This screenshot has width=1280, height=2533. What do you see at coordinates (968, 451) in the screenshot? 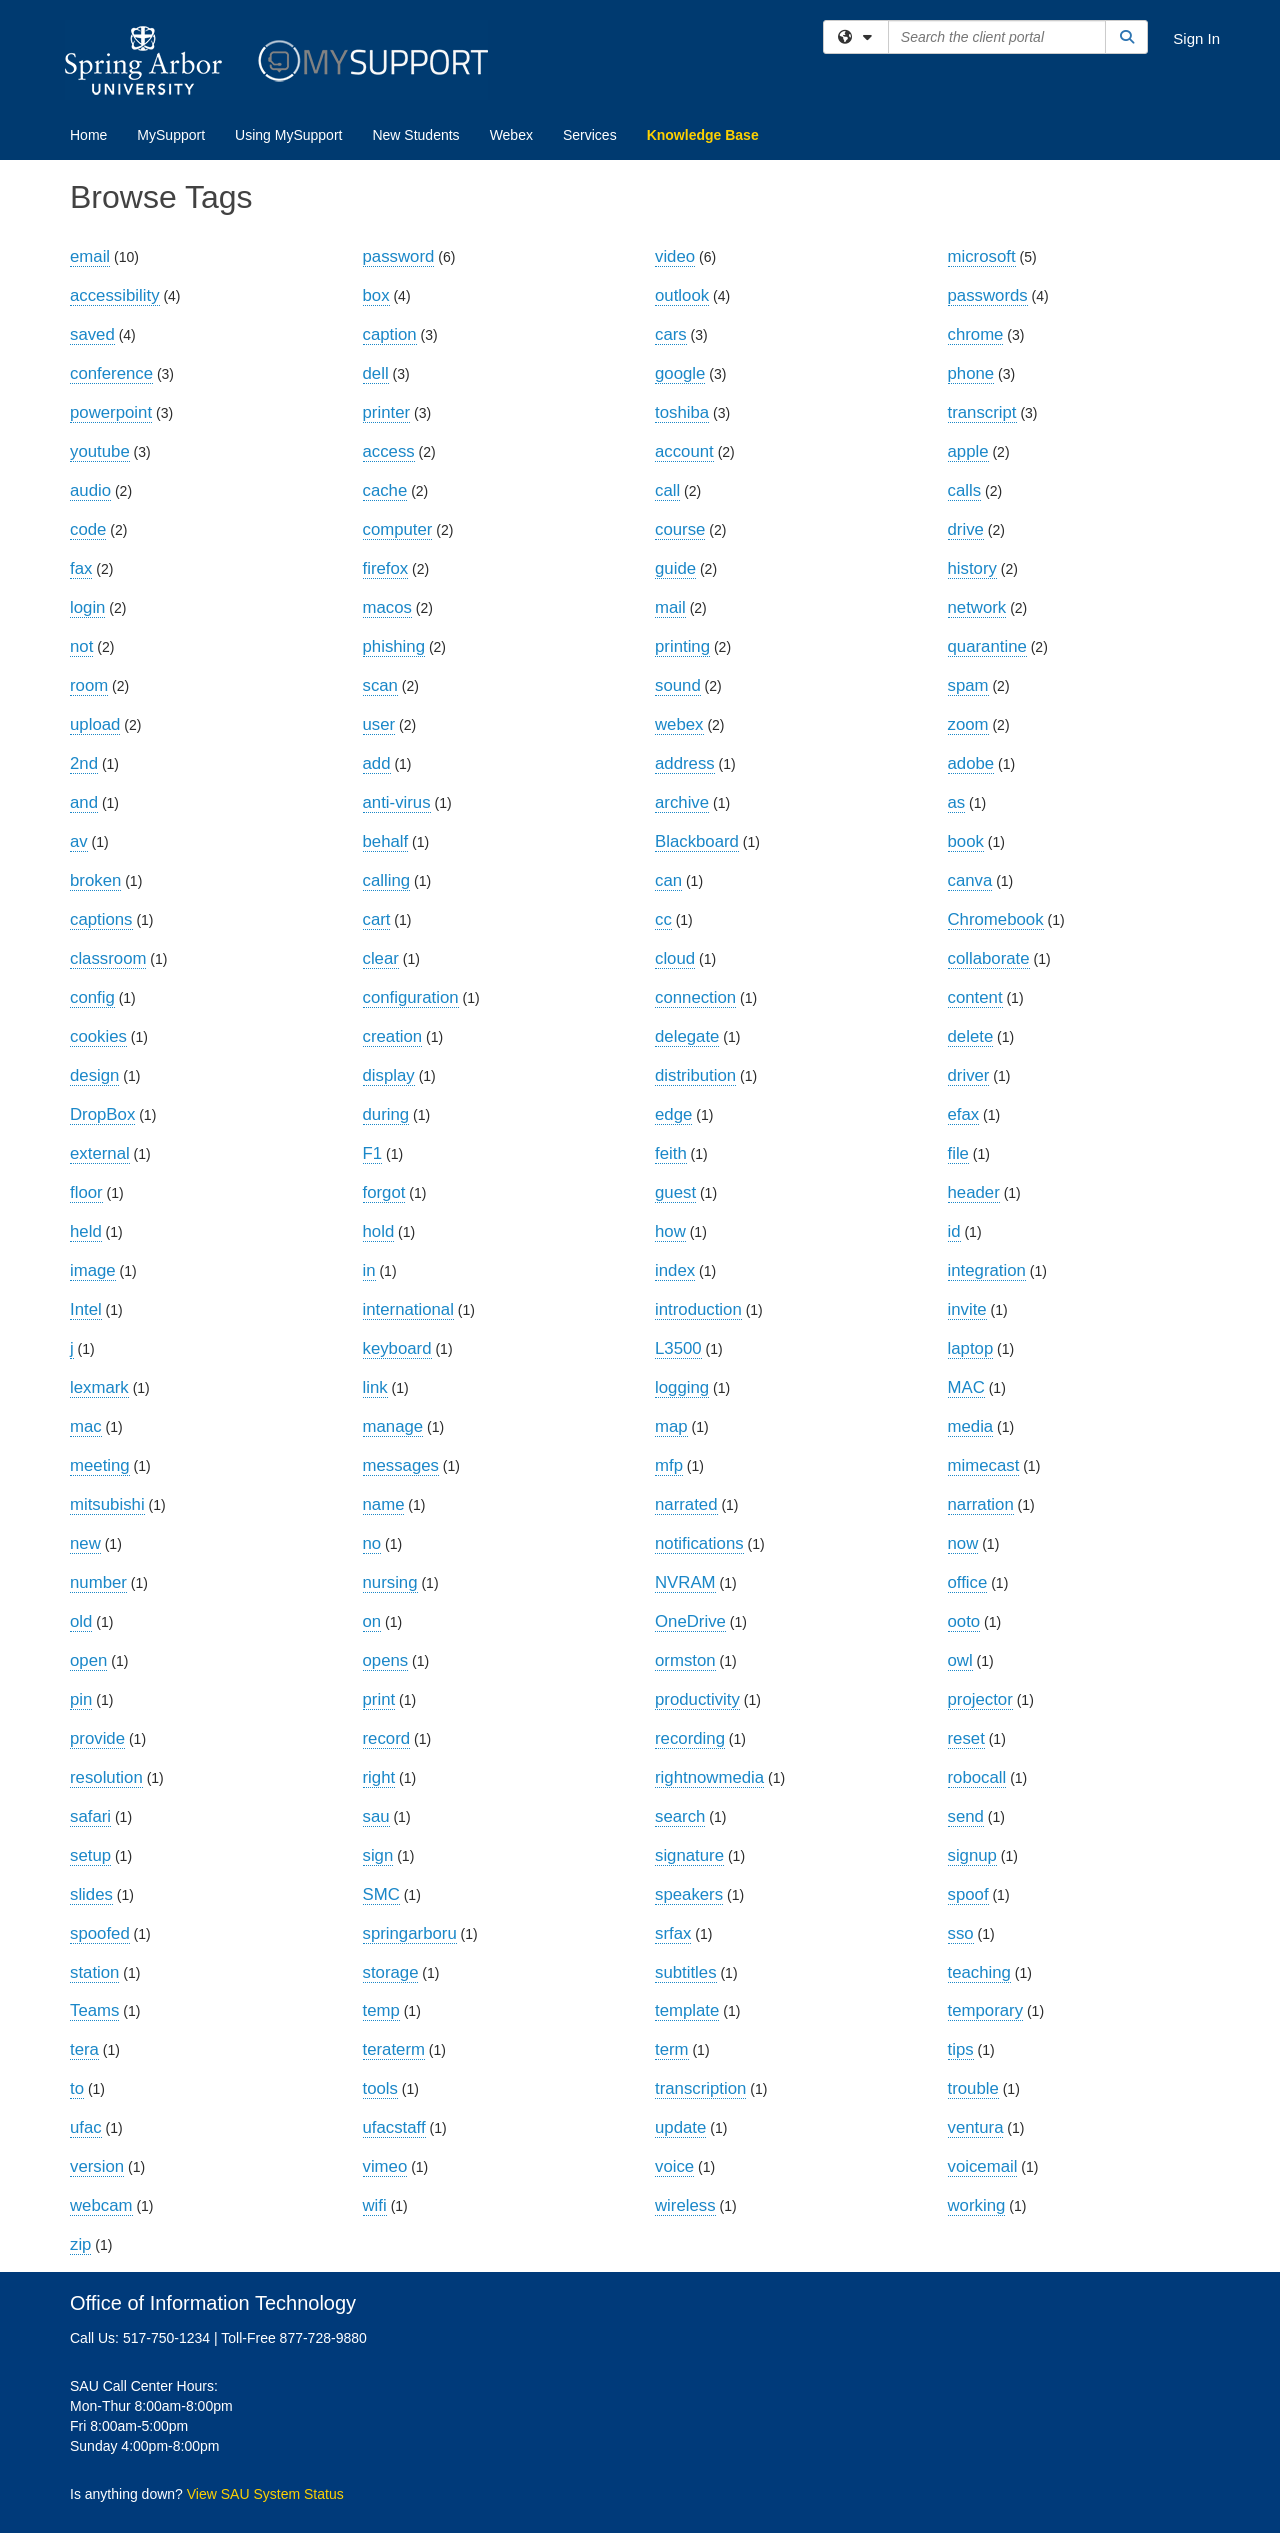
I see `apple` at bounding box center [968, 451].